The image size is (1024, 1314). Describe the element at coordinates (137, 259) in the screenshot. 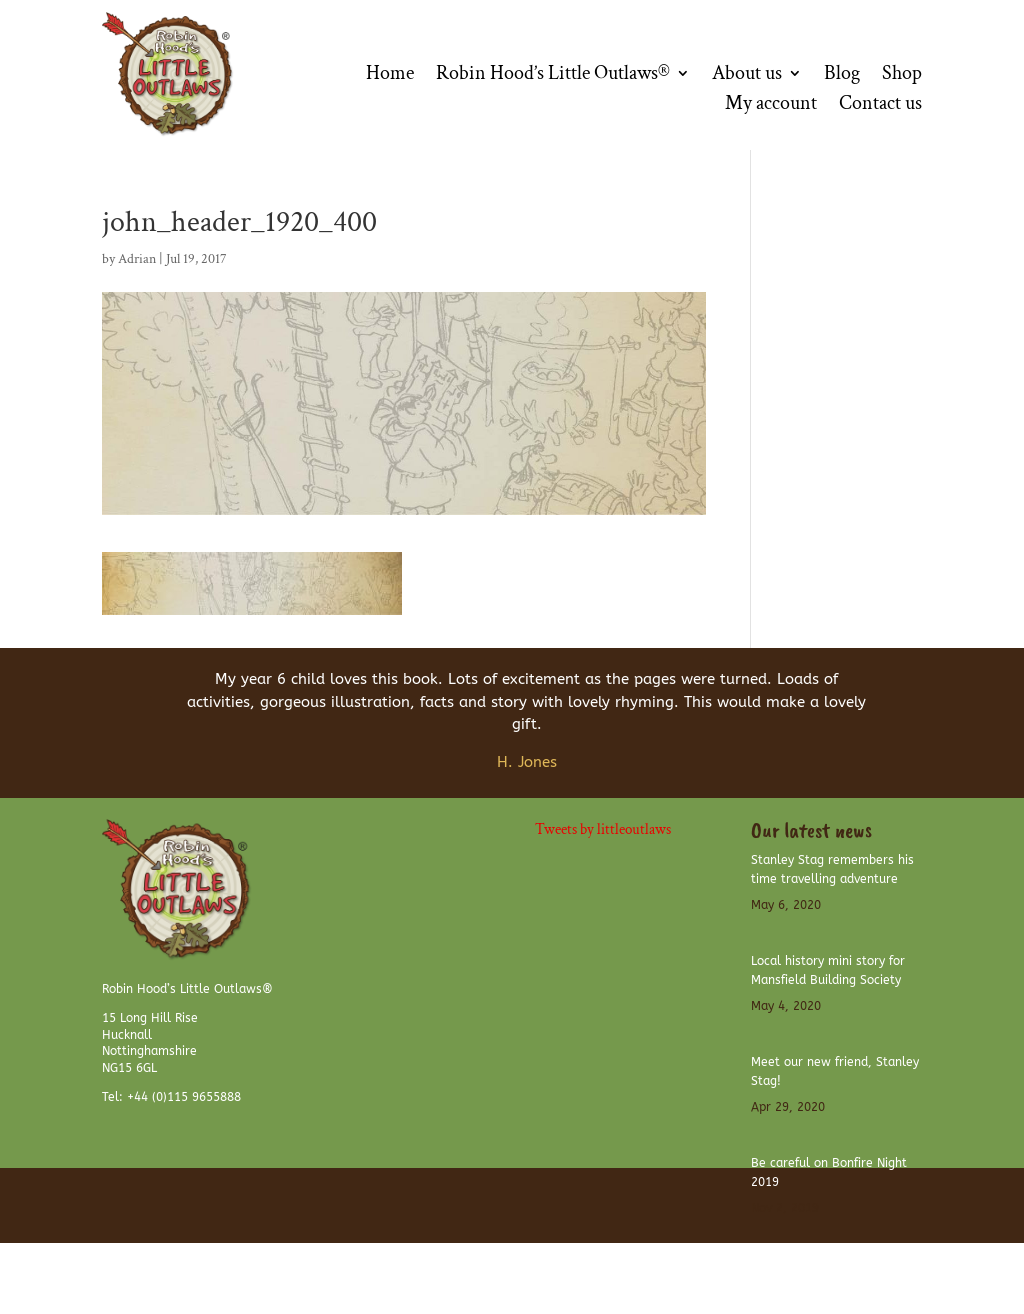

I see `Adrian` at that location.